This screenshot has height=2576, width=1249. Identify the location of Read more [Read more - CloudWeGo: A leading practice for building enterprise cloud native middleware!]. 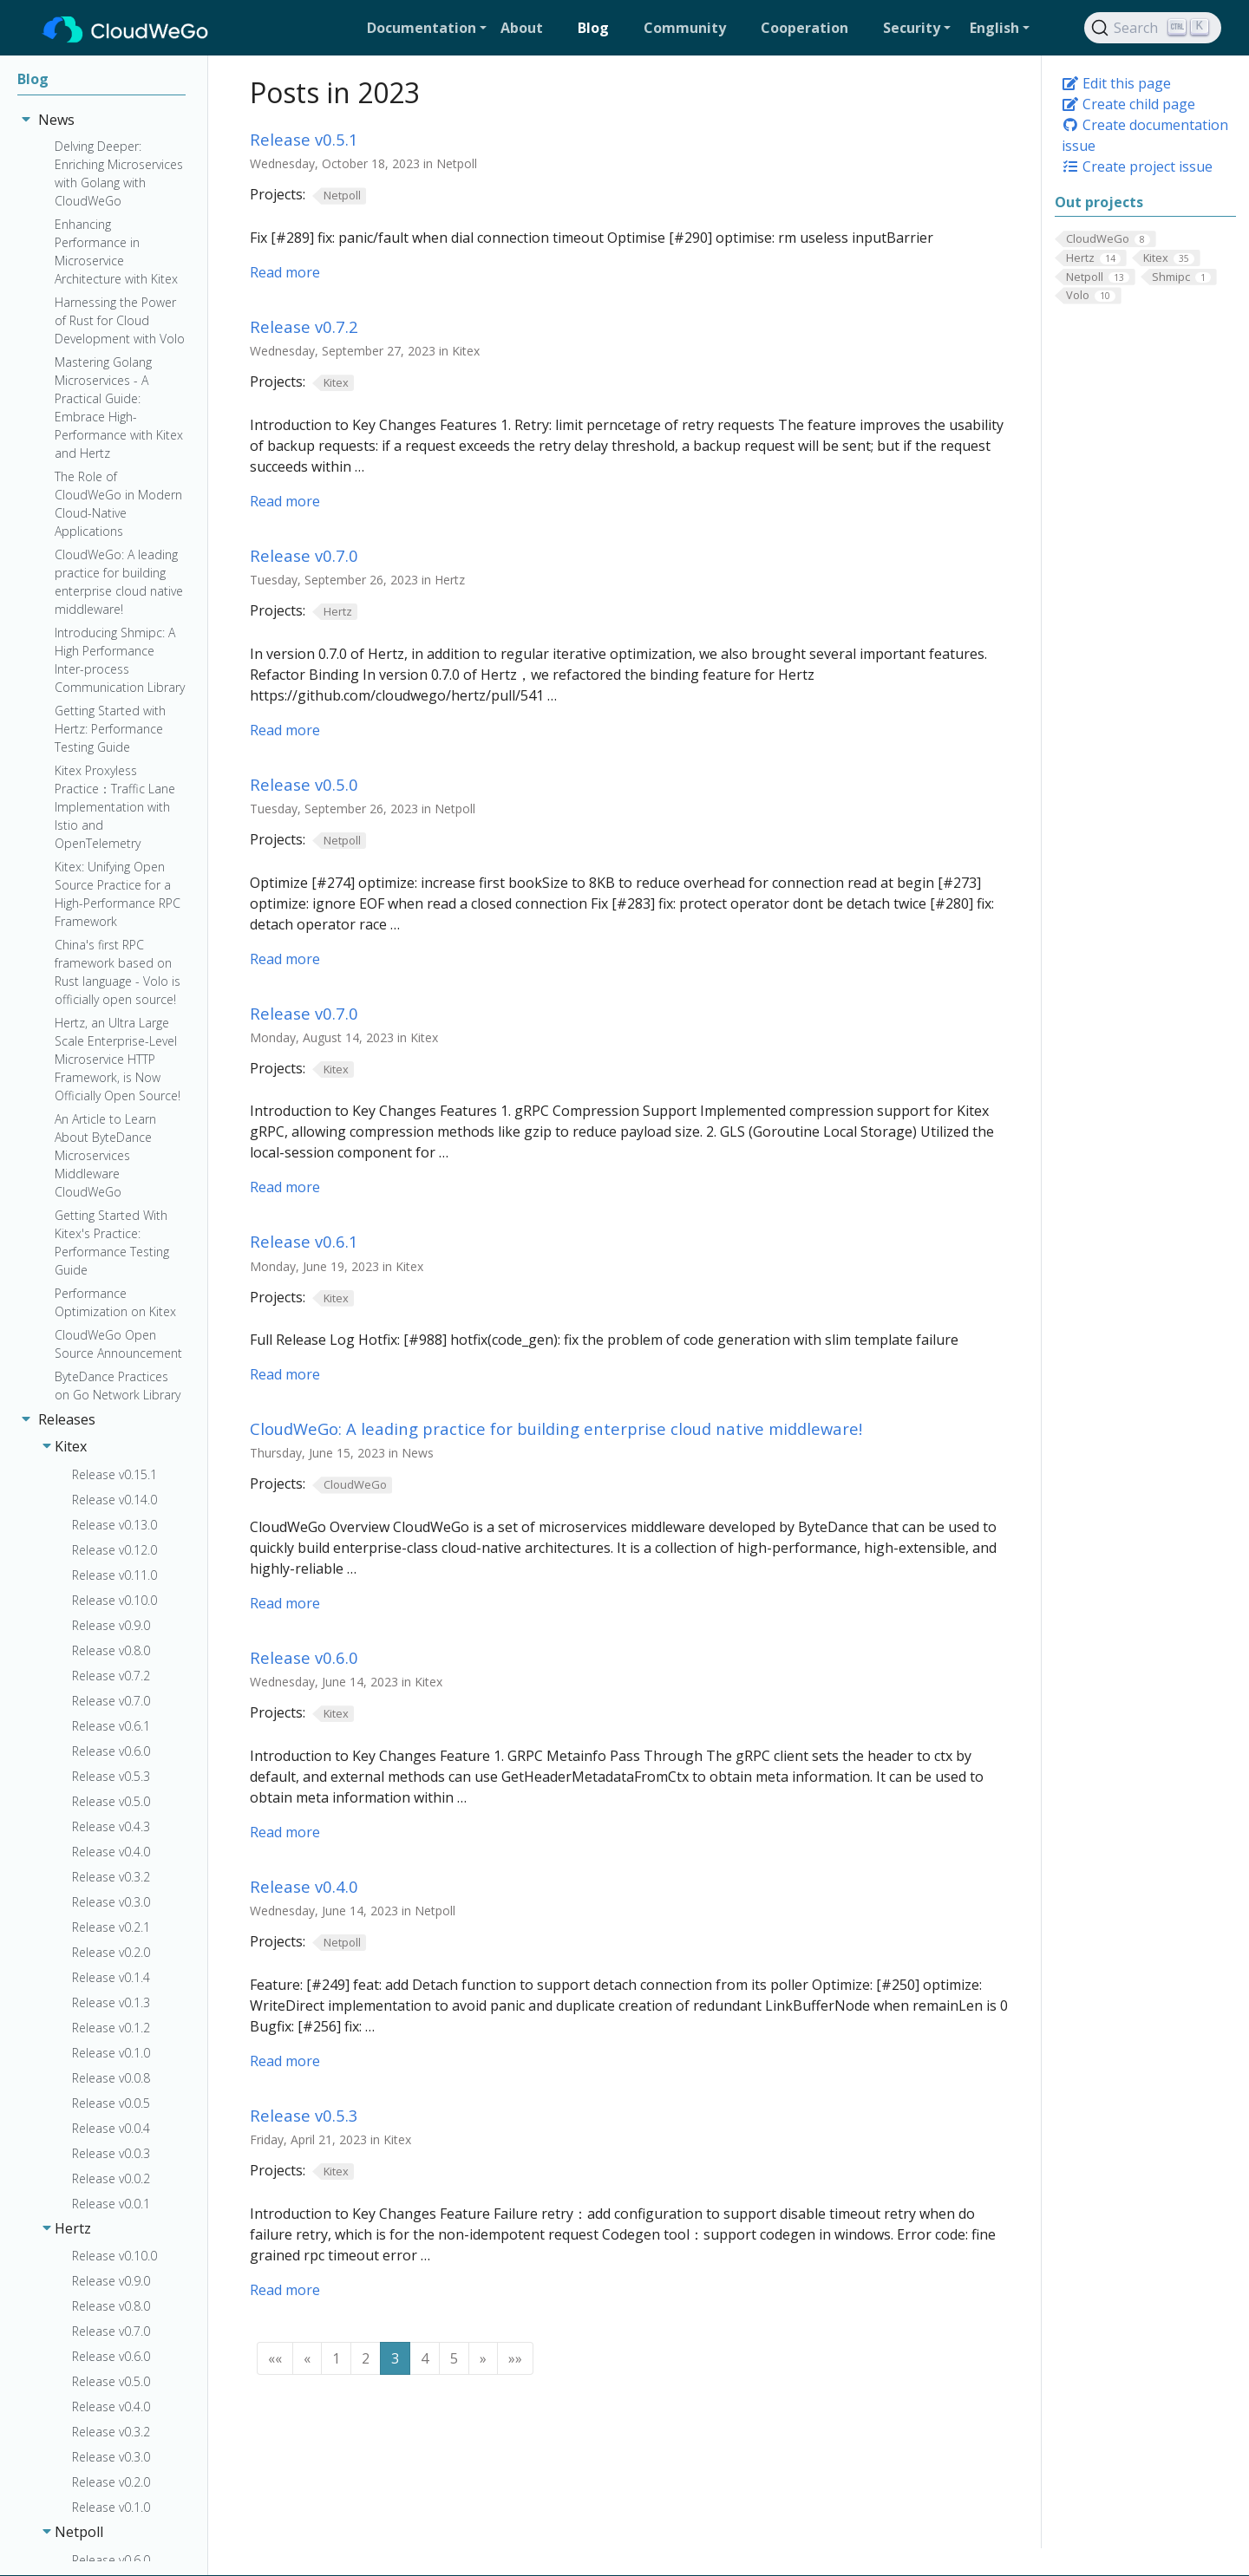
(285, 1603).